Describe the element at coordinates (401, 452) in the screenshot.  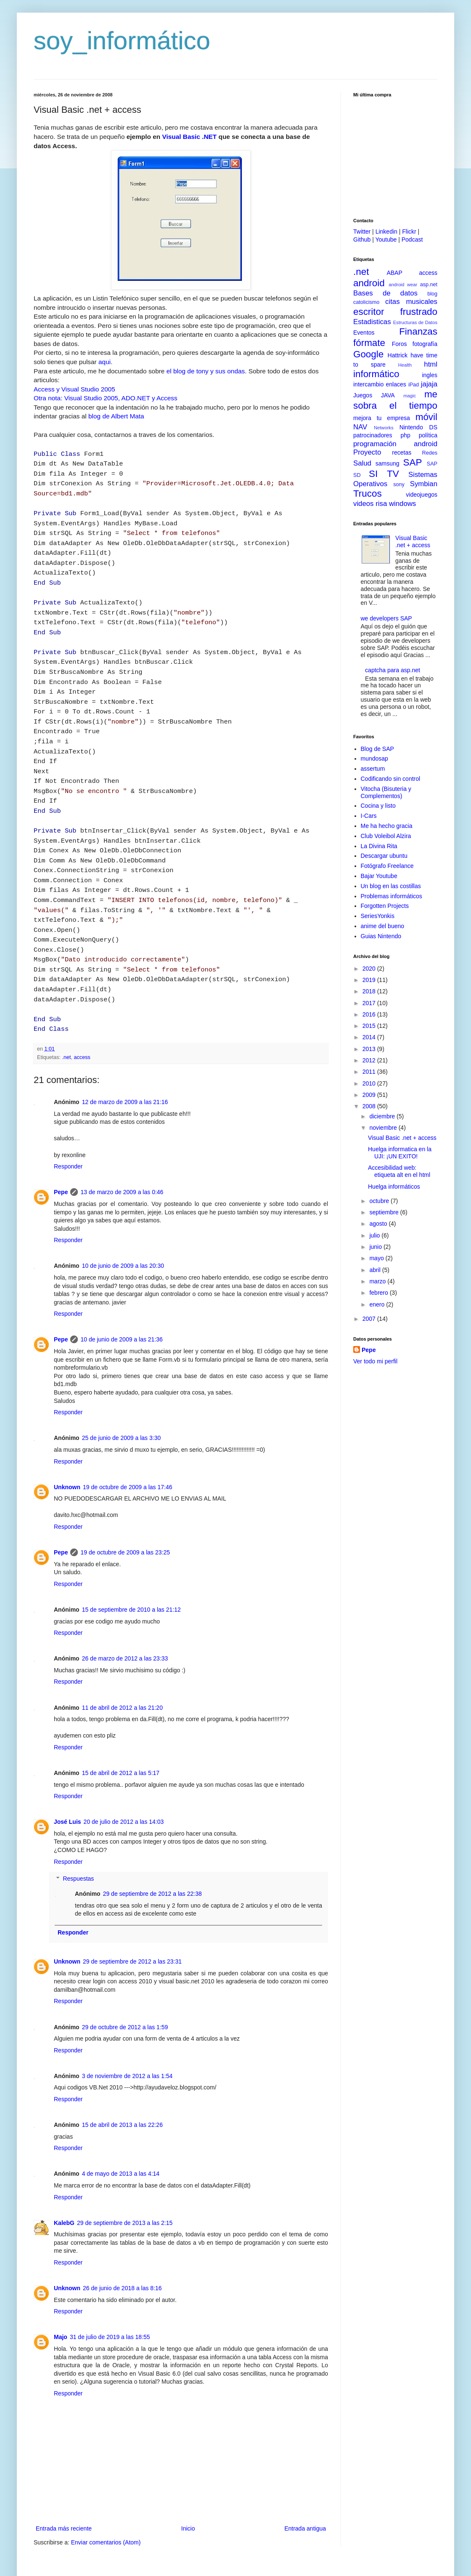
I see `recetas` at that location.